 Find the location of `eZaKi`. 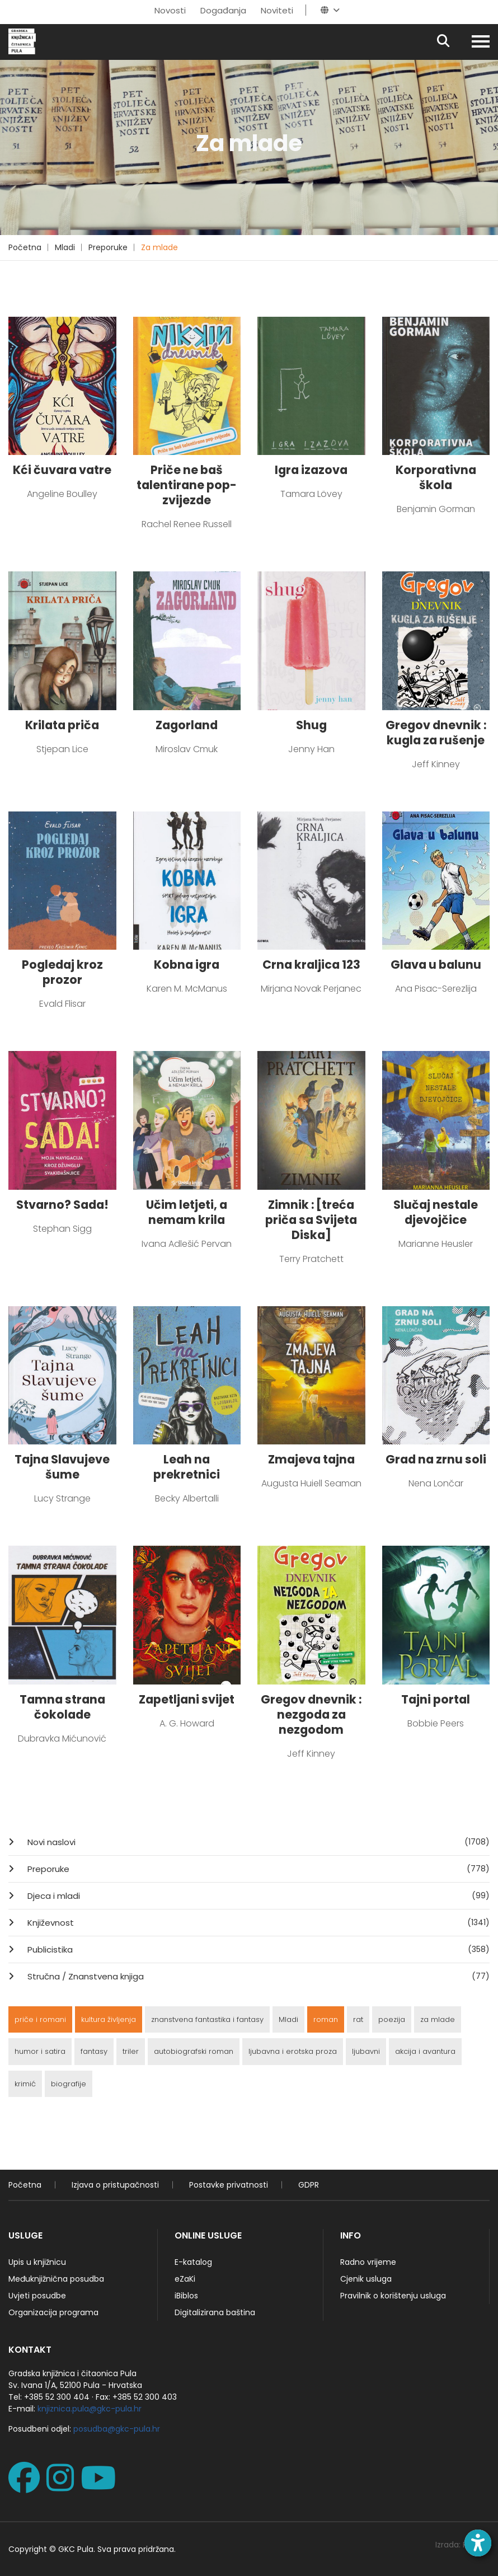

eZaKi is located at coordinates (185, 2278).